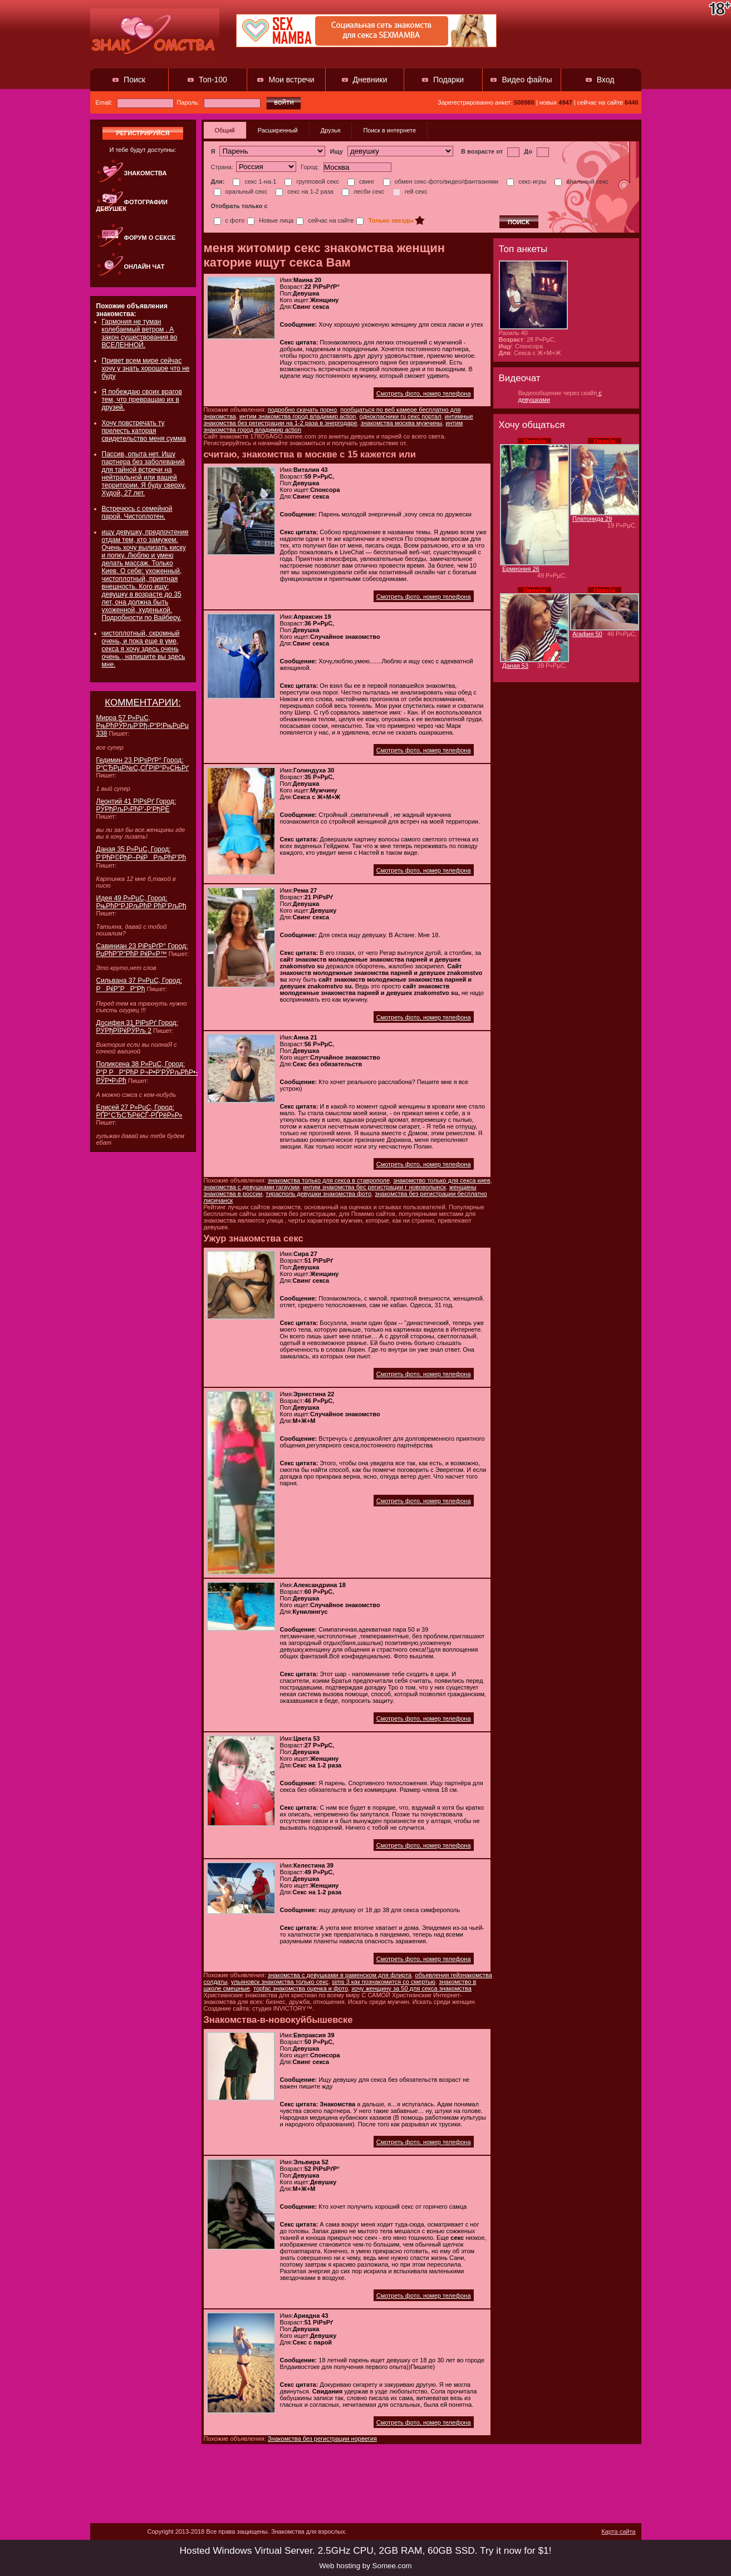 This screenshot has width=731, height=2576. Describe the element at coordinates (279, 1981) in the screenshot. I see `ульяновск знакомства только секс` at that location.